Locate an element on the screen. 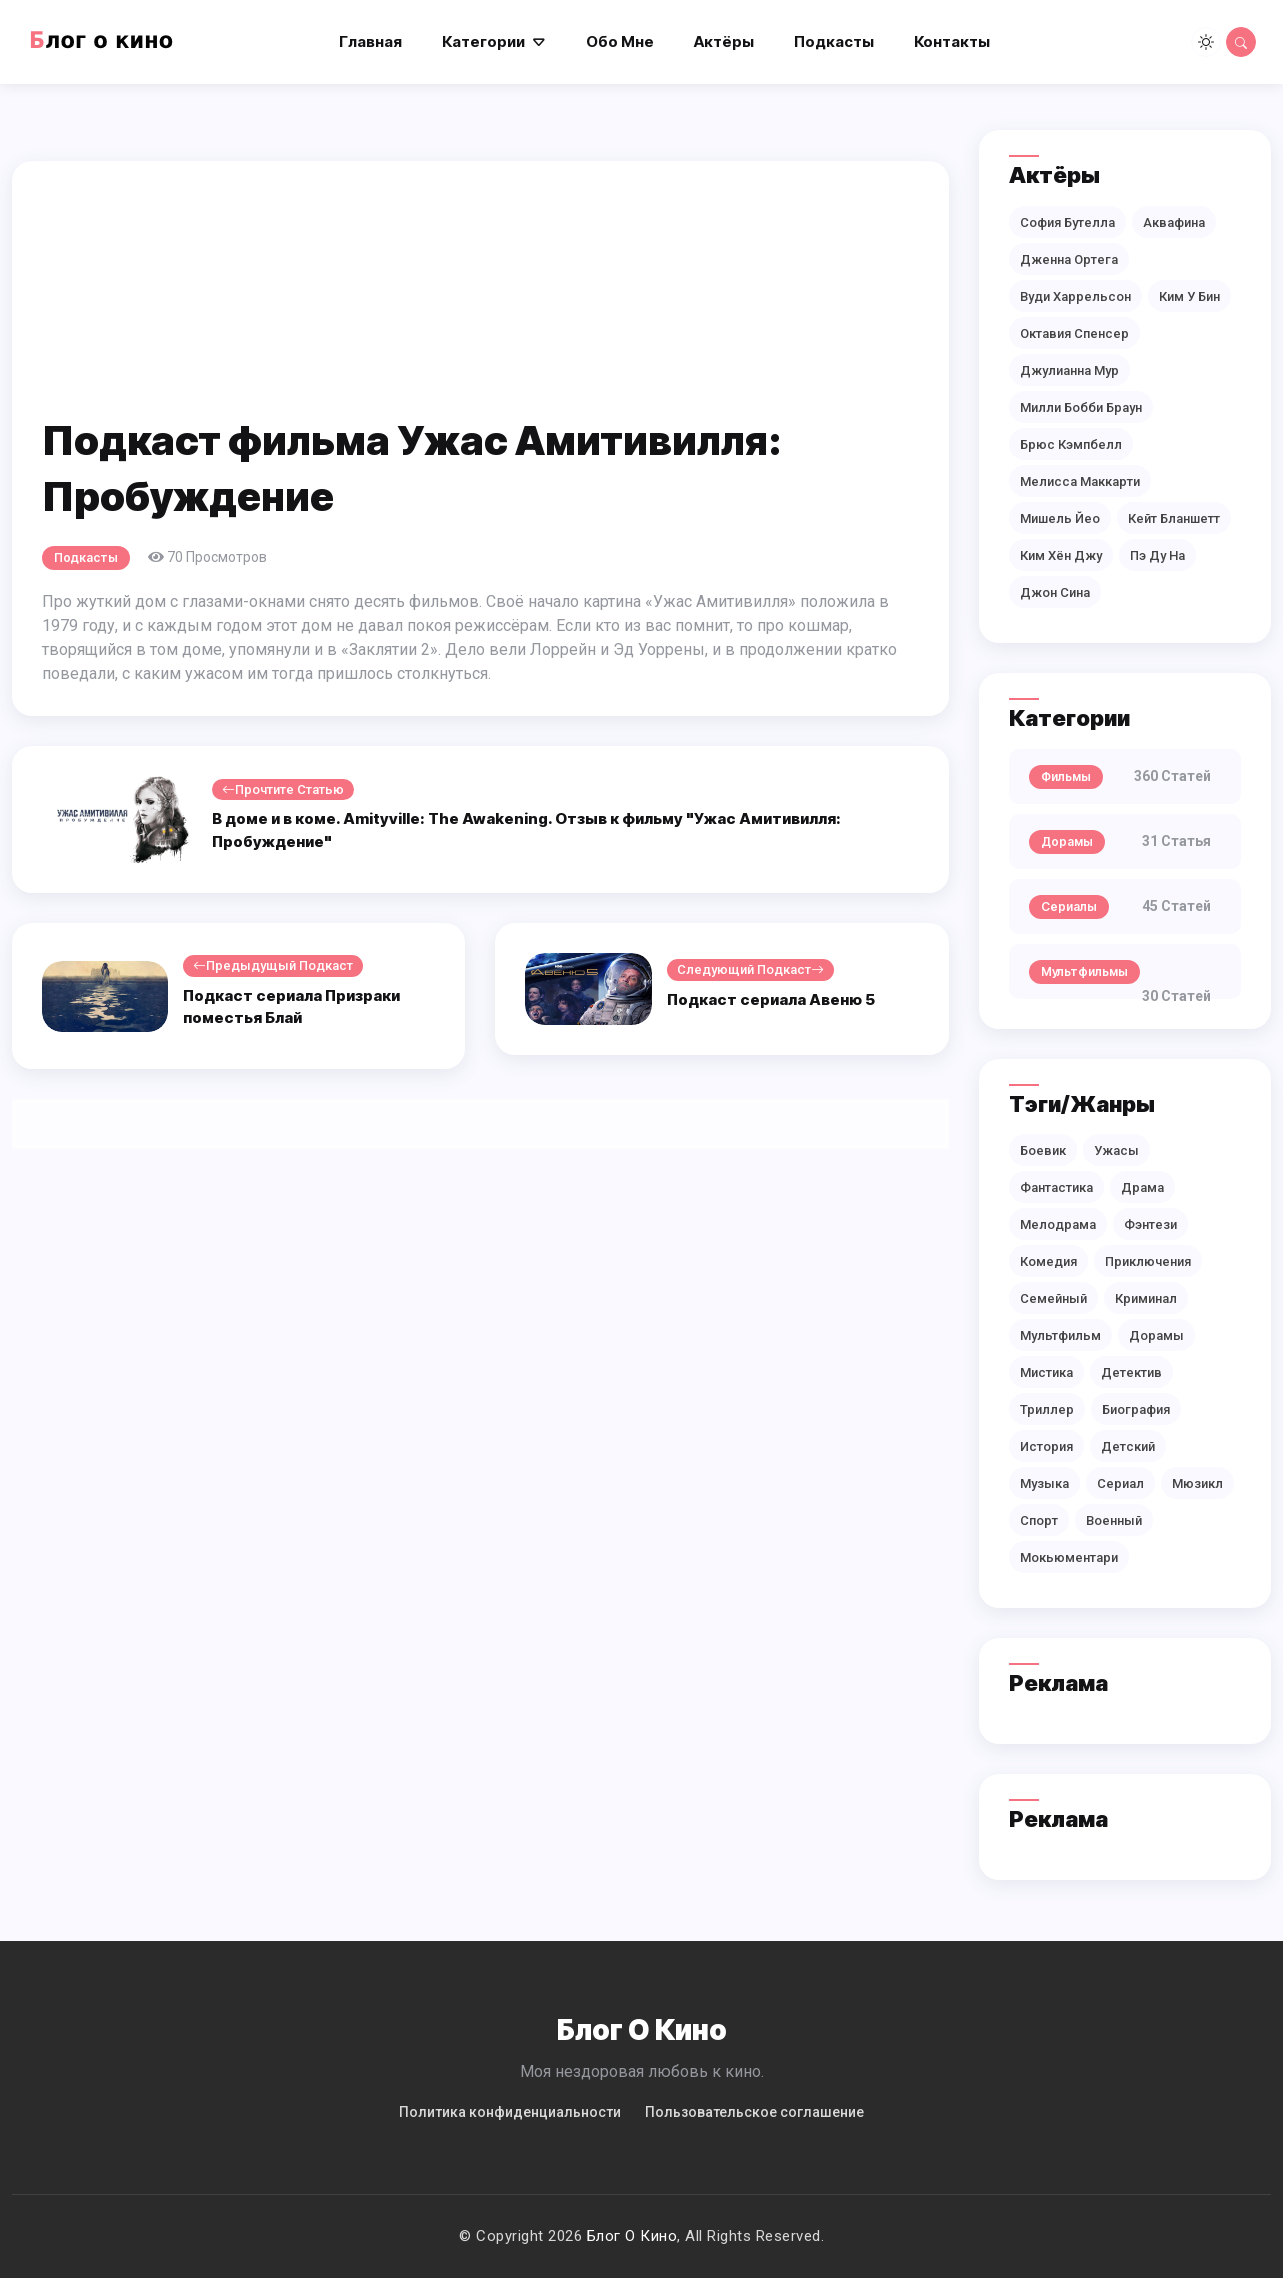  Сериалы is located at coordinates (1069, 906).